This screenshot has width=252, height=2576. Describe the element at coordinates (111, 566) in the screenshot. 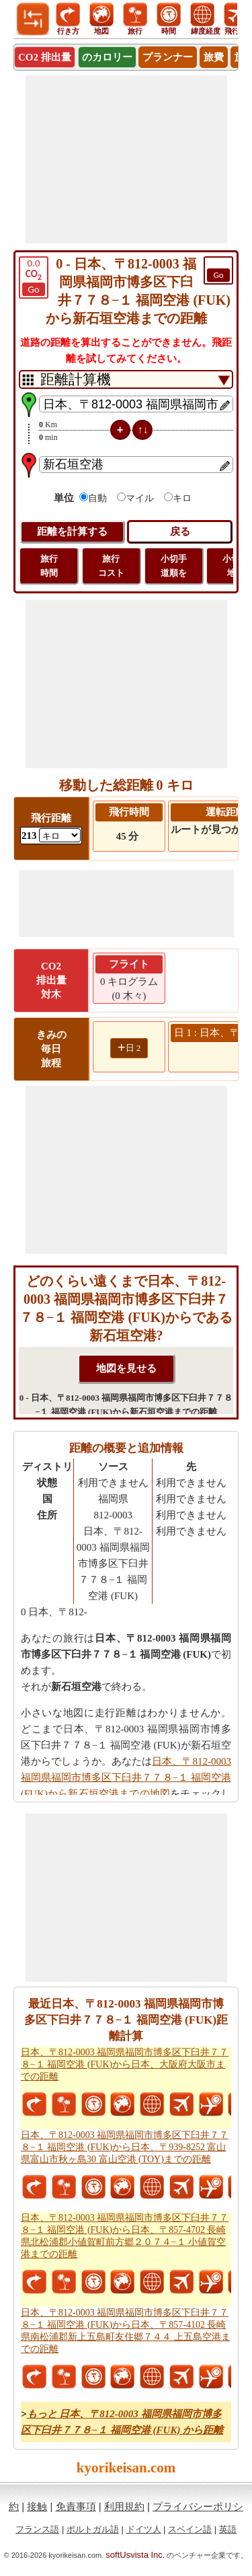

I see `旅行 コスト` at that location.